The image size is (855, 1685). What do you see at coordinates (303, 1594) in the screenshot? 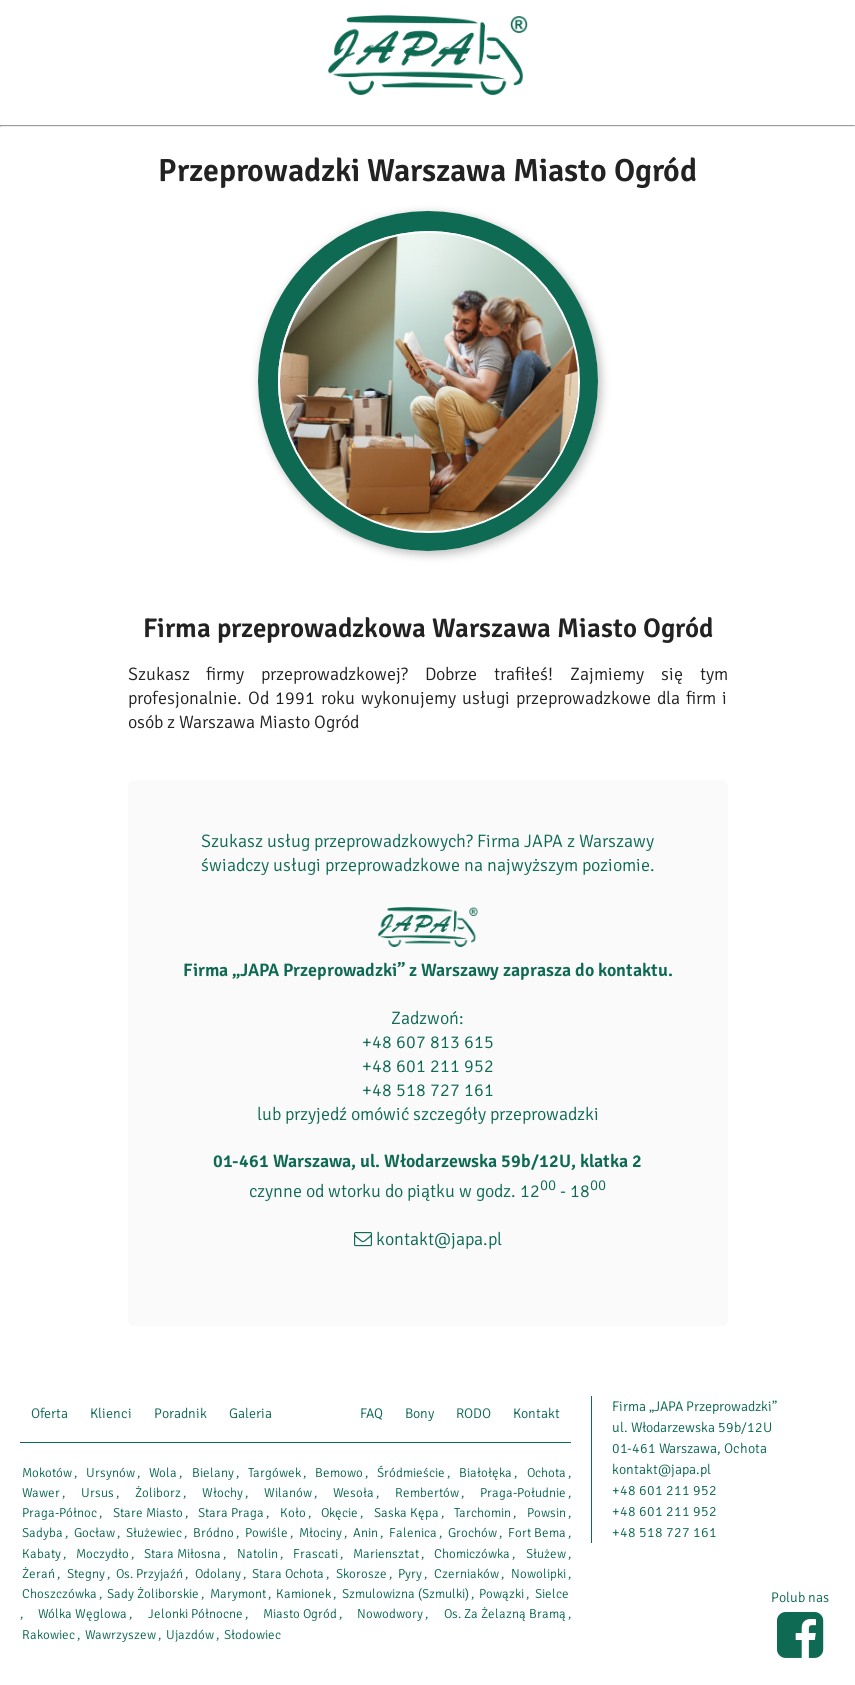
I see `Kamionek` at bounding box center [303, 1594].